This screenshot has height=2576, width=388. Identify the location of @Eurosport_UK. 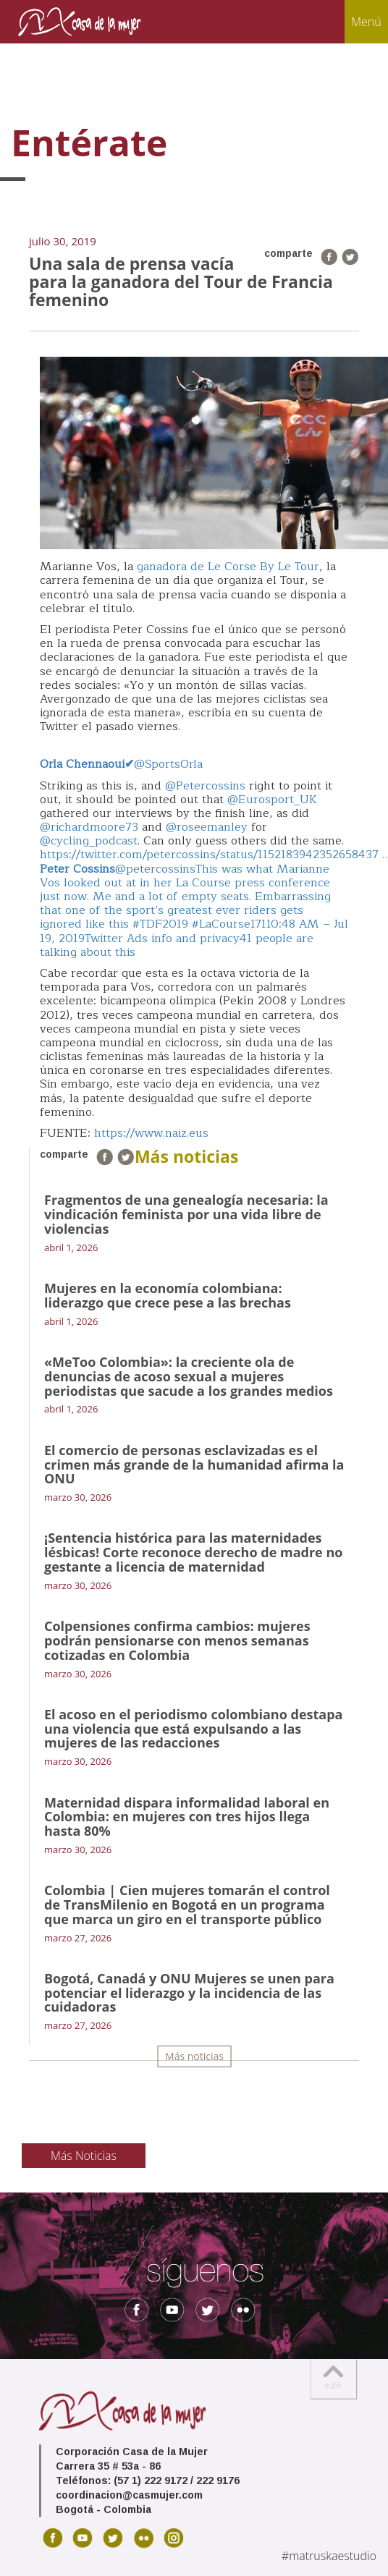
(272, 799).